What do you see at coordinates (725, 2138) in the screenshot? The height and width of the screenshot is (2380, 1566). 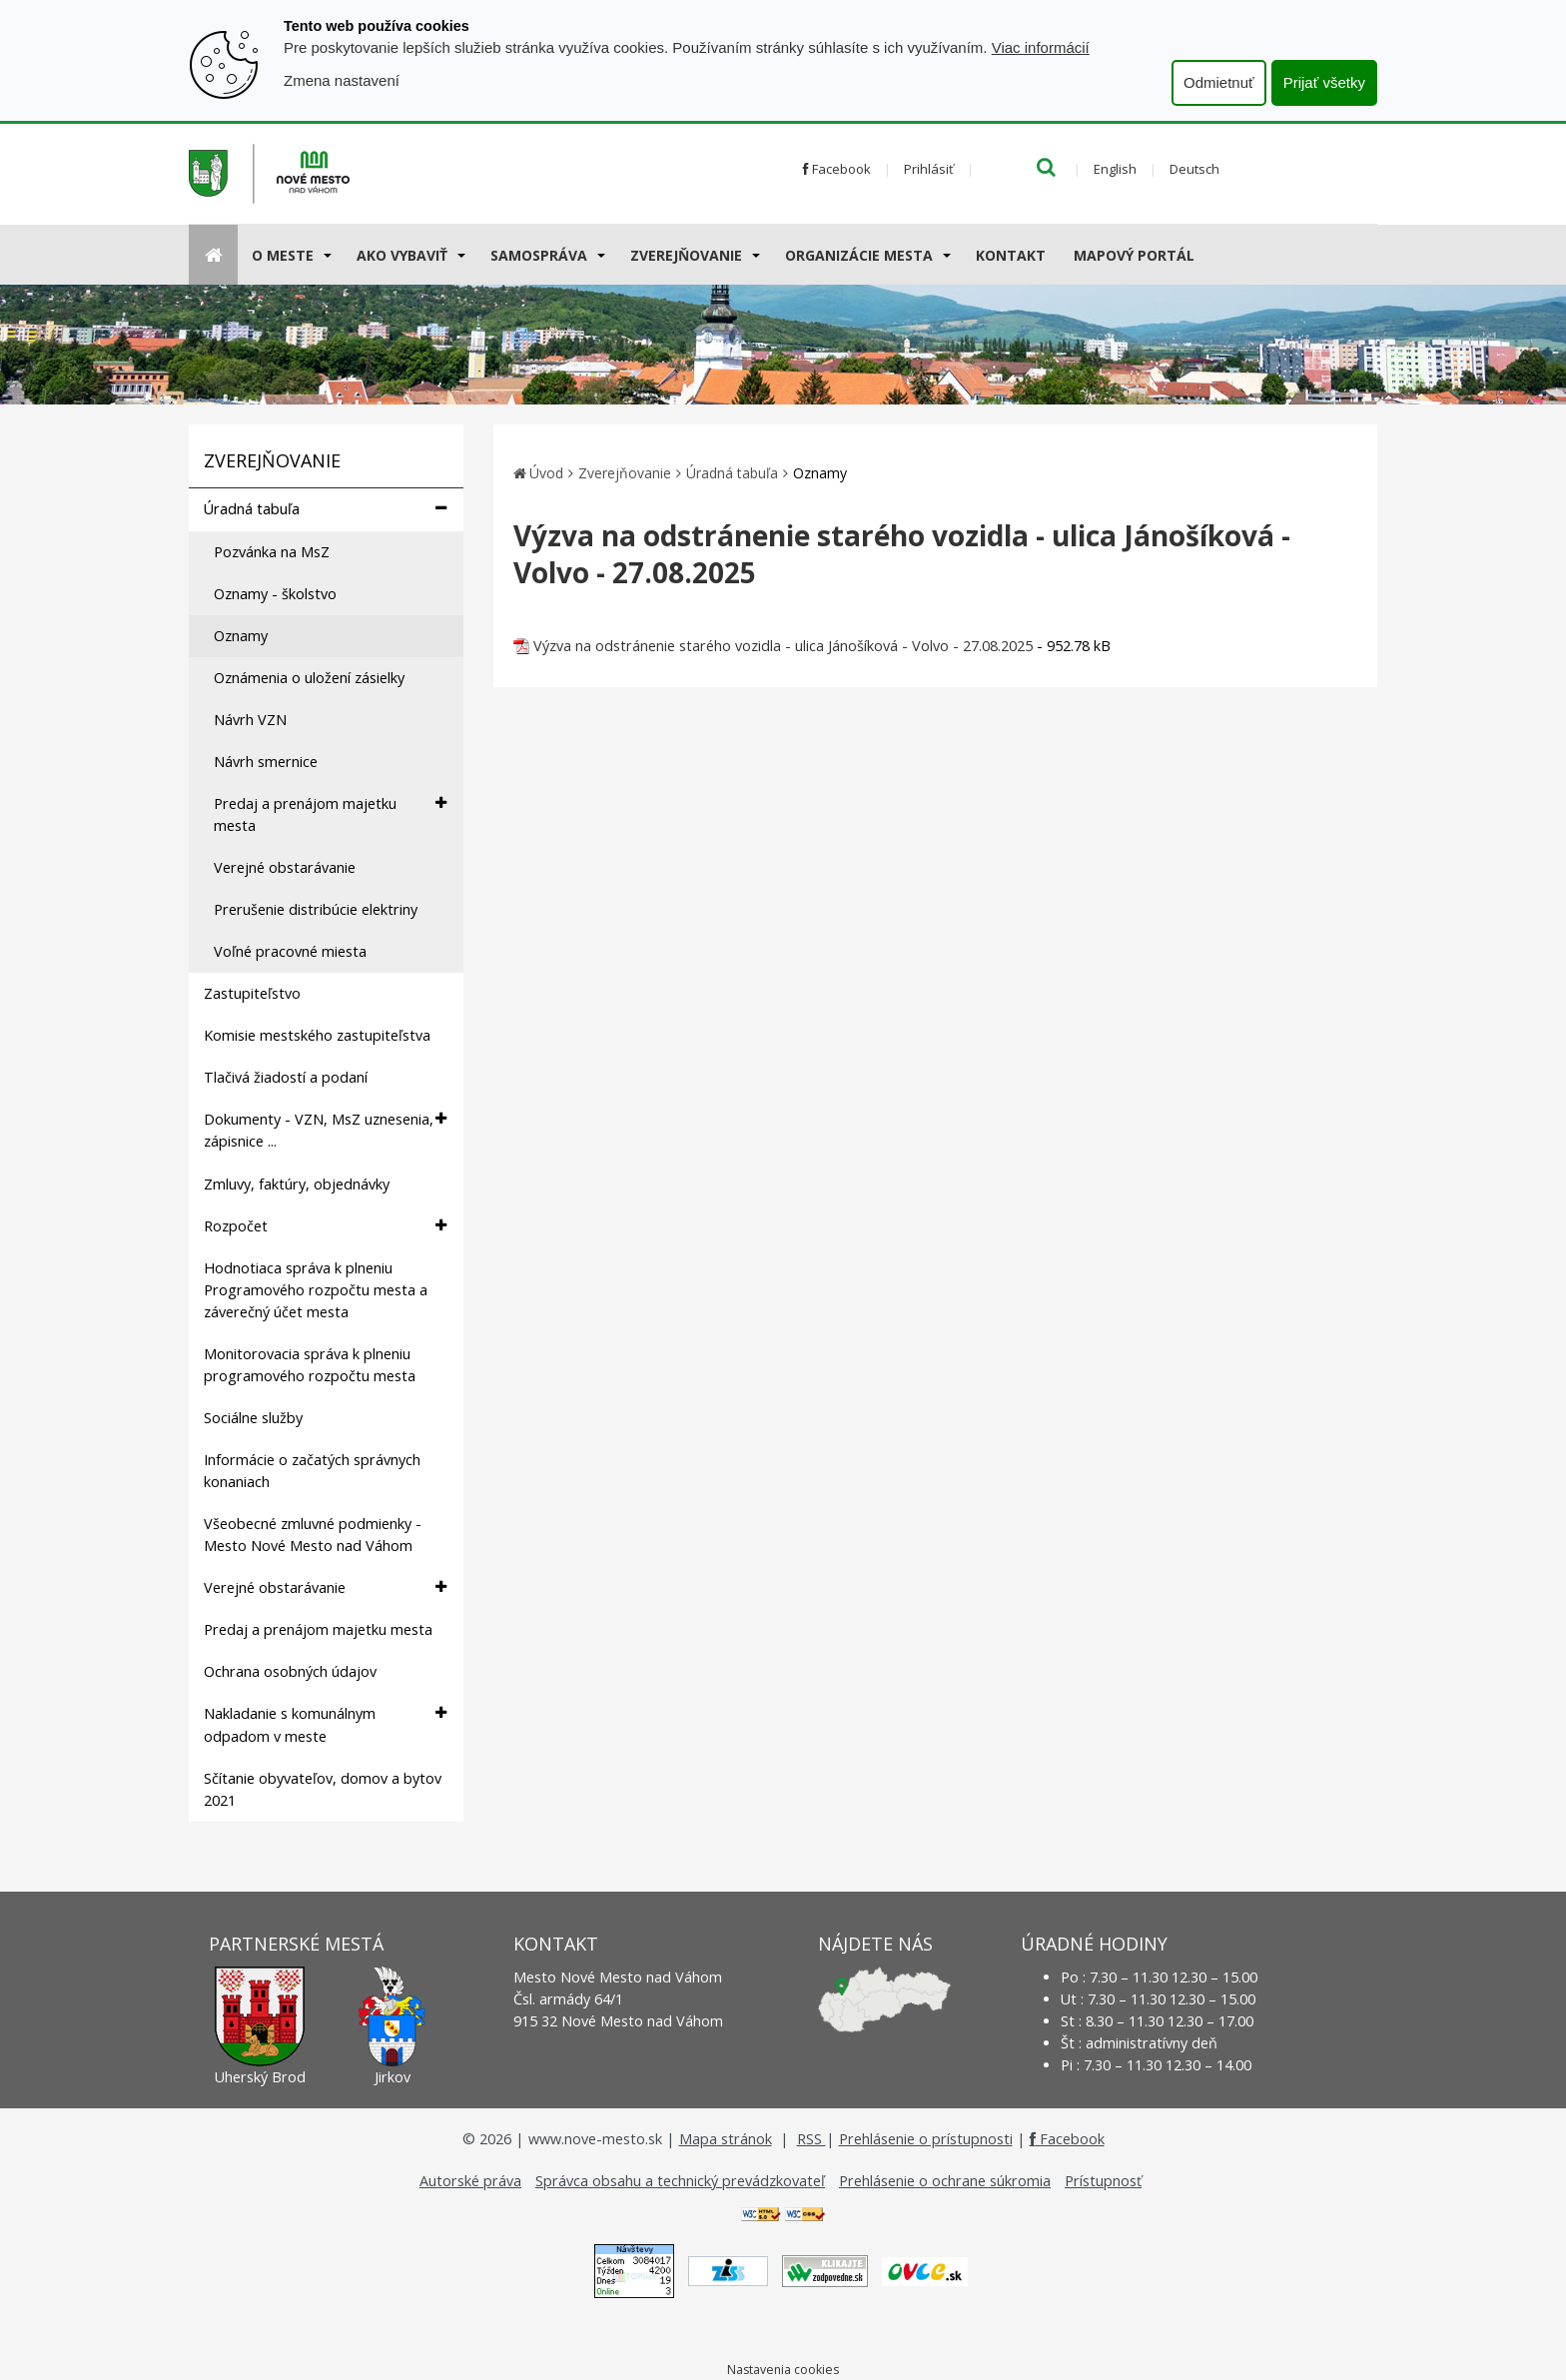 I see `Mapa stránok` at bounding box center [725, 2138].